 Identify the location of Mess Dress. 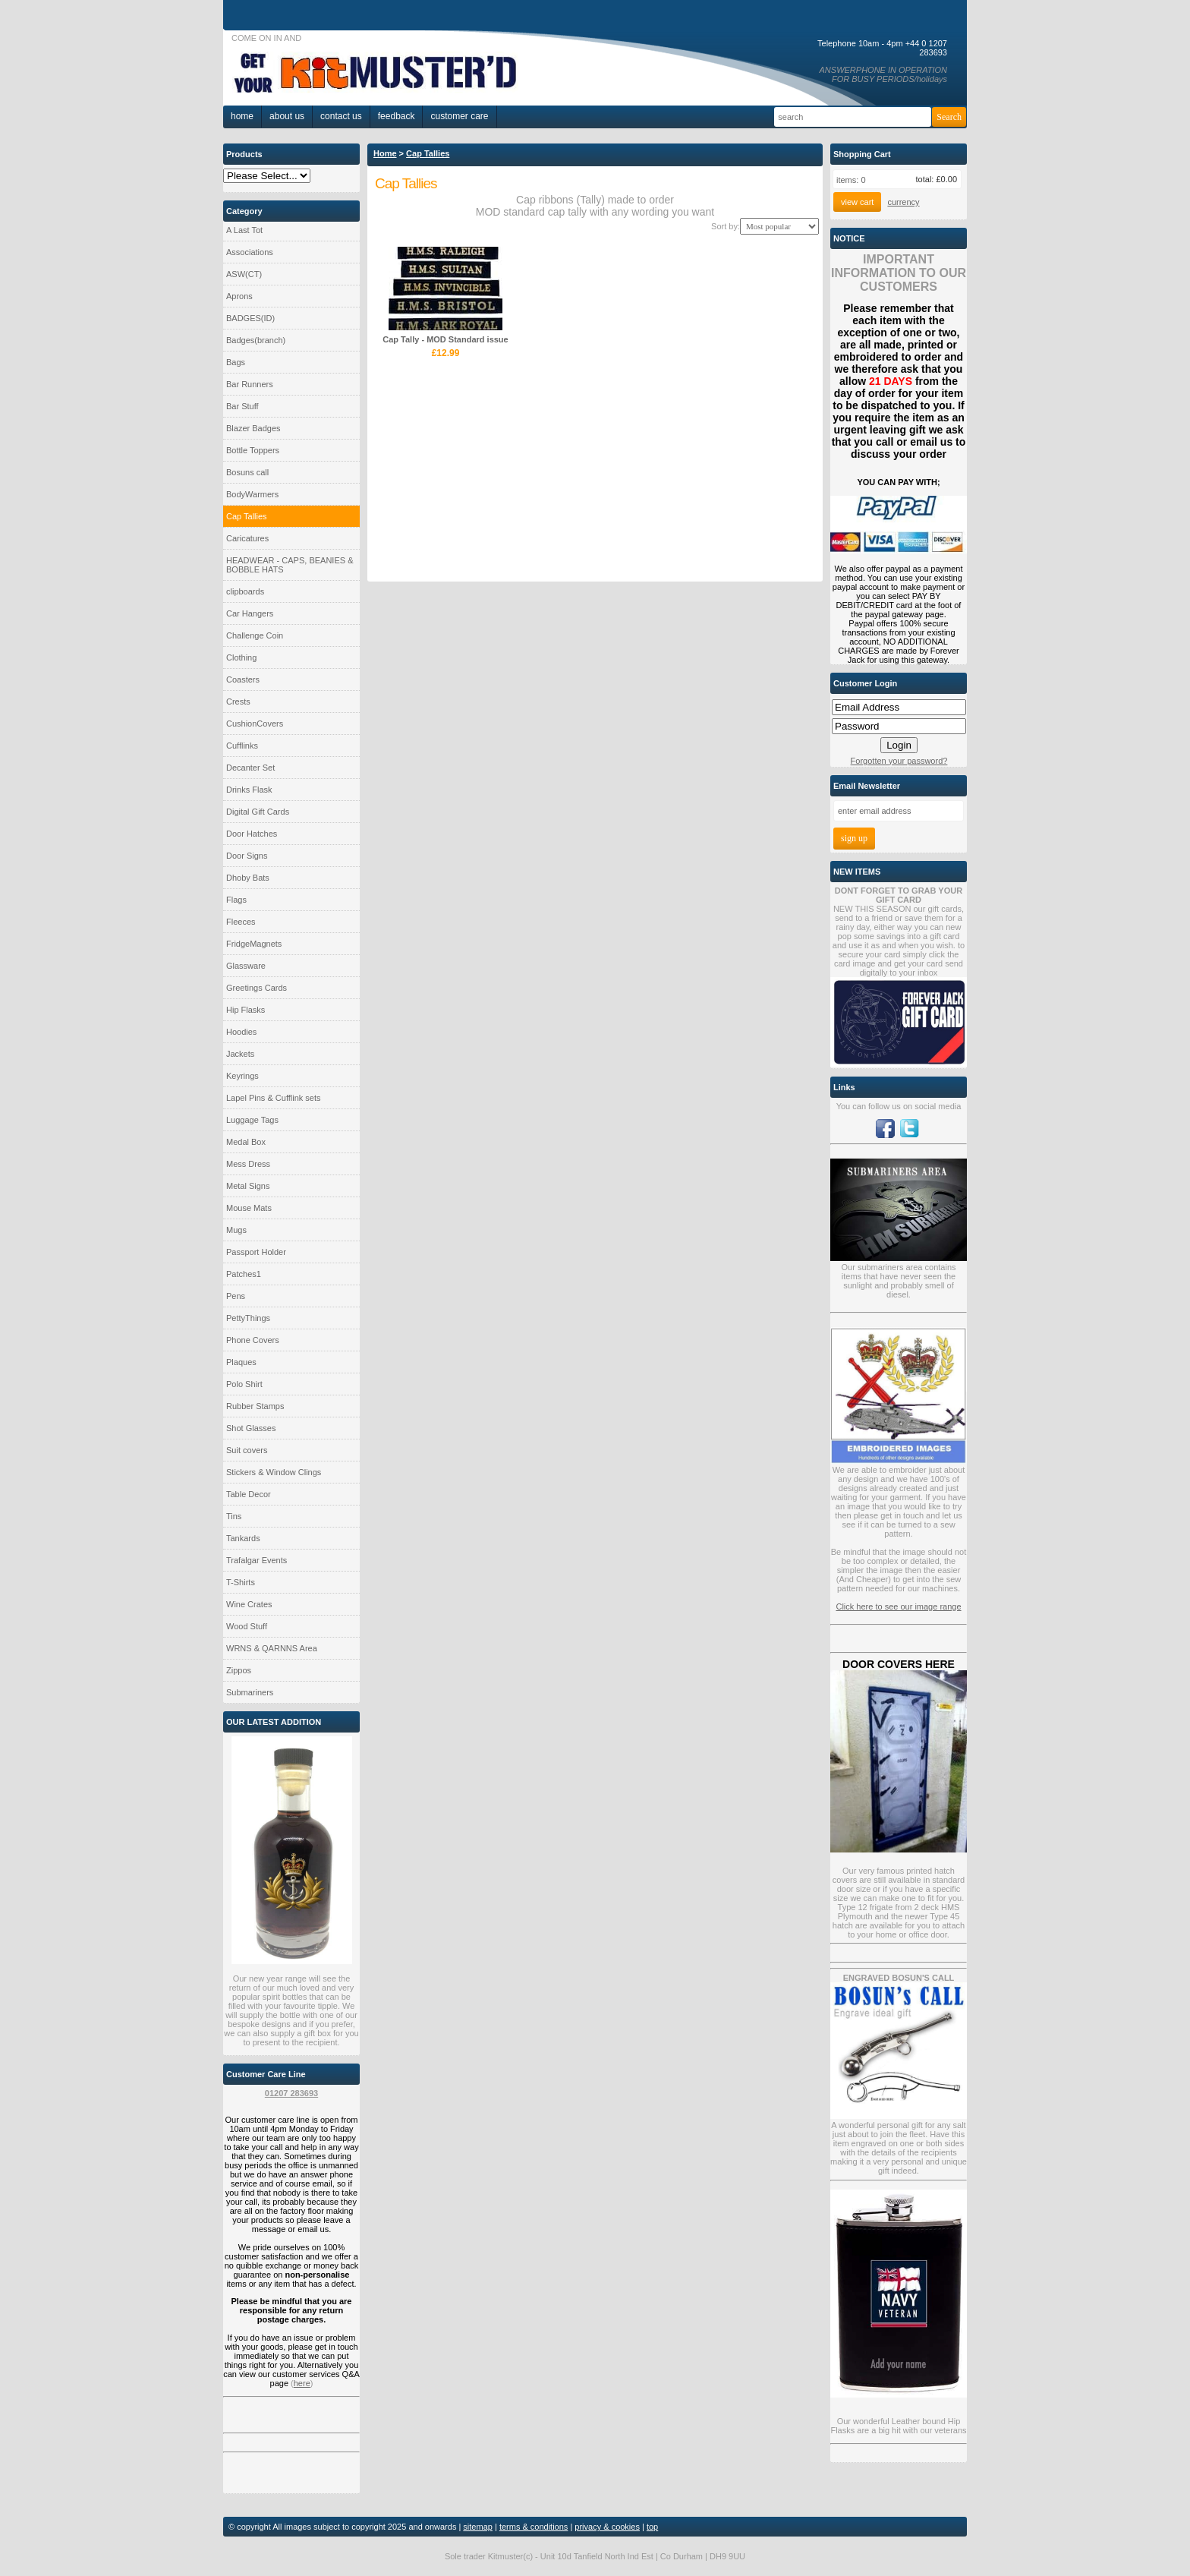
(248, 1163).